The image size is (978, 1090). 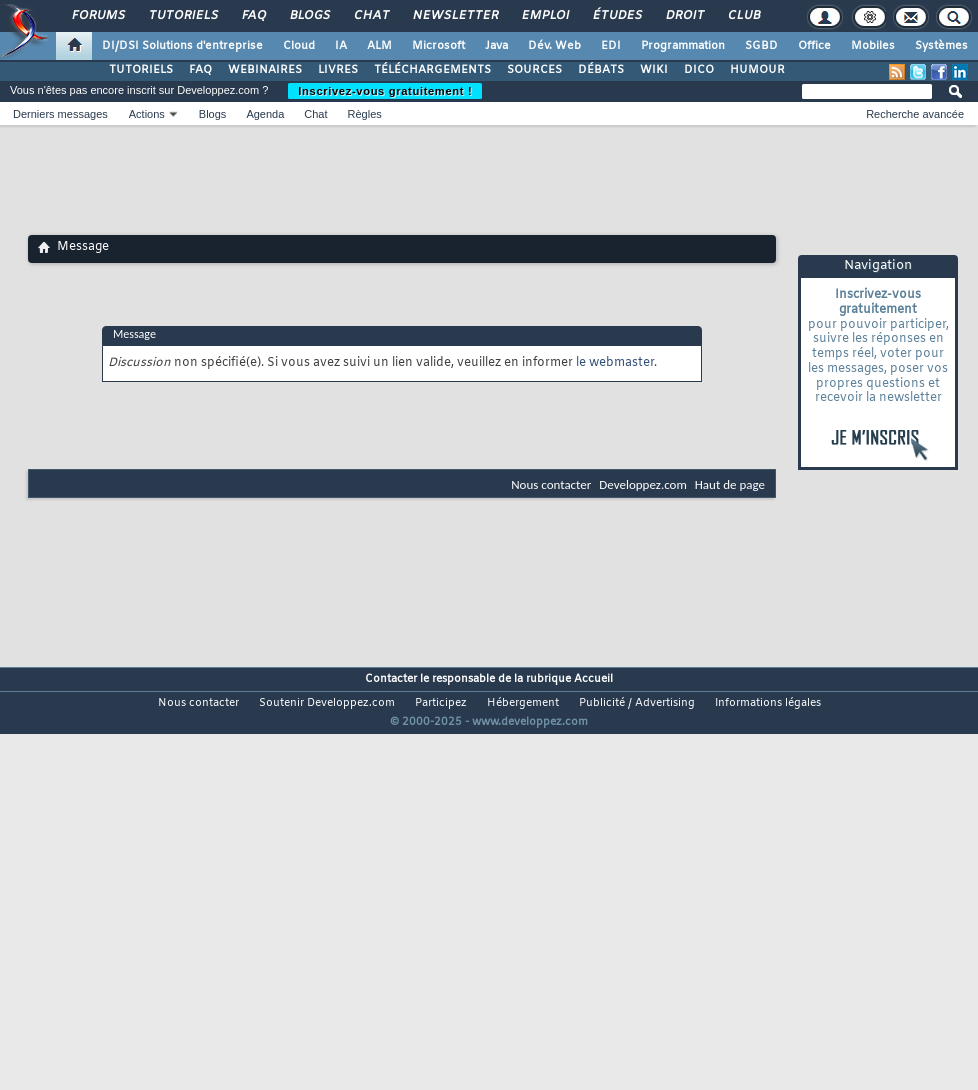 What do you see at coordinates (379, 46) in the screenshot?
I see `ALM` at bounding box center [379, 46].